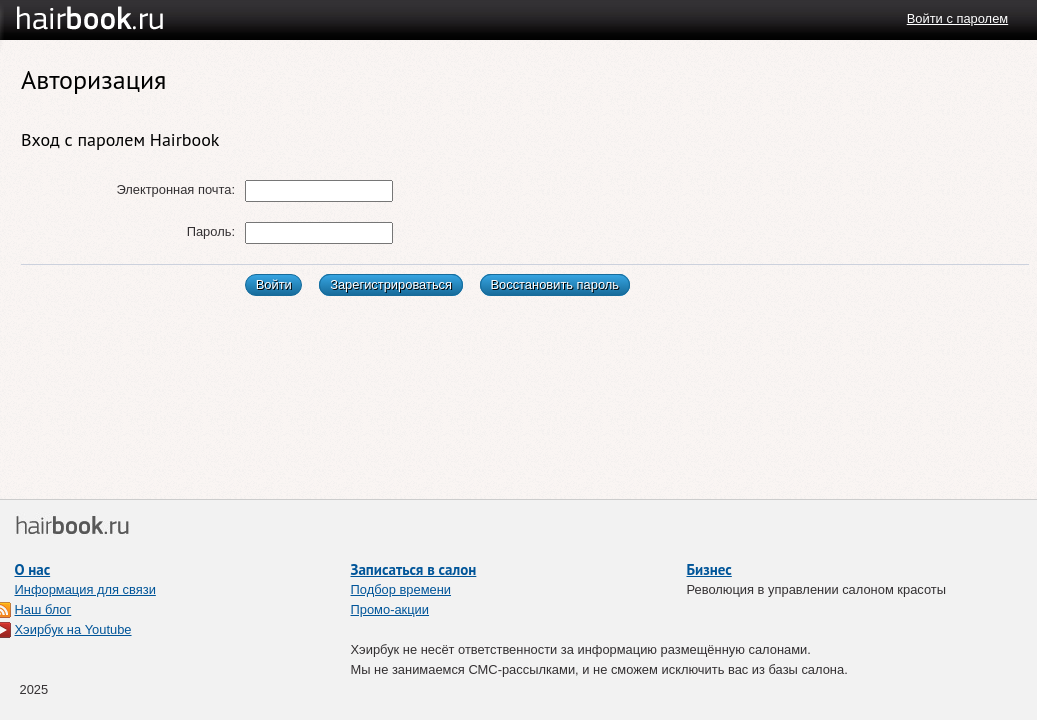 This screenshot has height=720, width=1037. Describe the element at coordinates (957, 18) in the screenshot. I see `Войти с паролем` at that location.